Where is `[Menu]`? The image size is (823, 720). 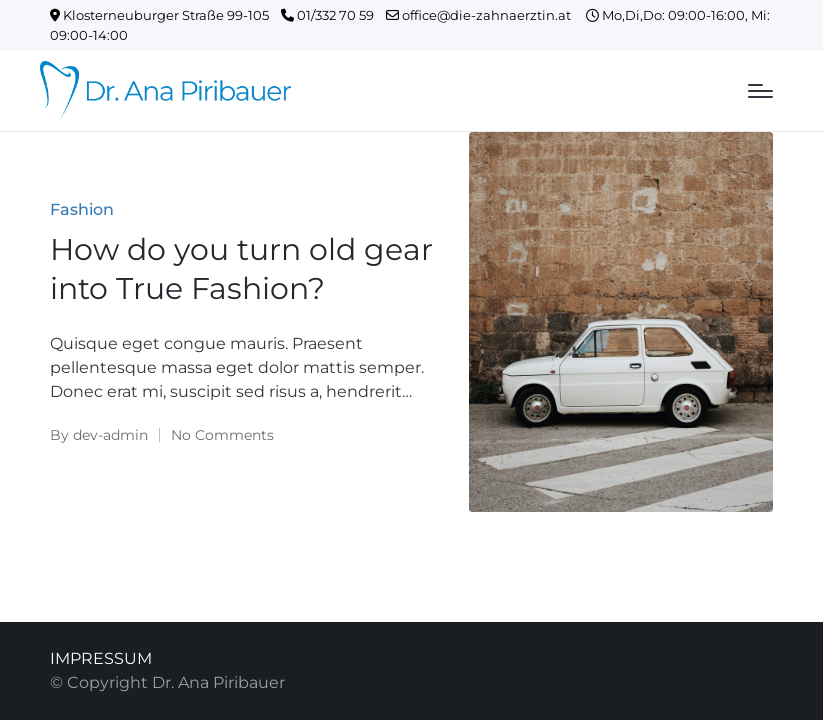 [Menu] is located at coordinates (760, 91).